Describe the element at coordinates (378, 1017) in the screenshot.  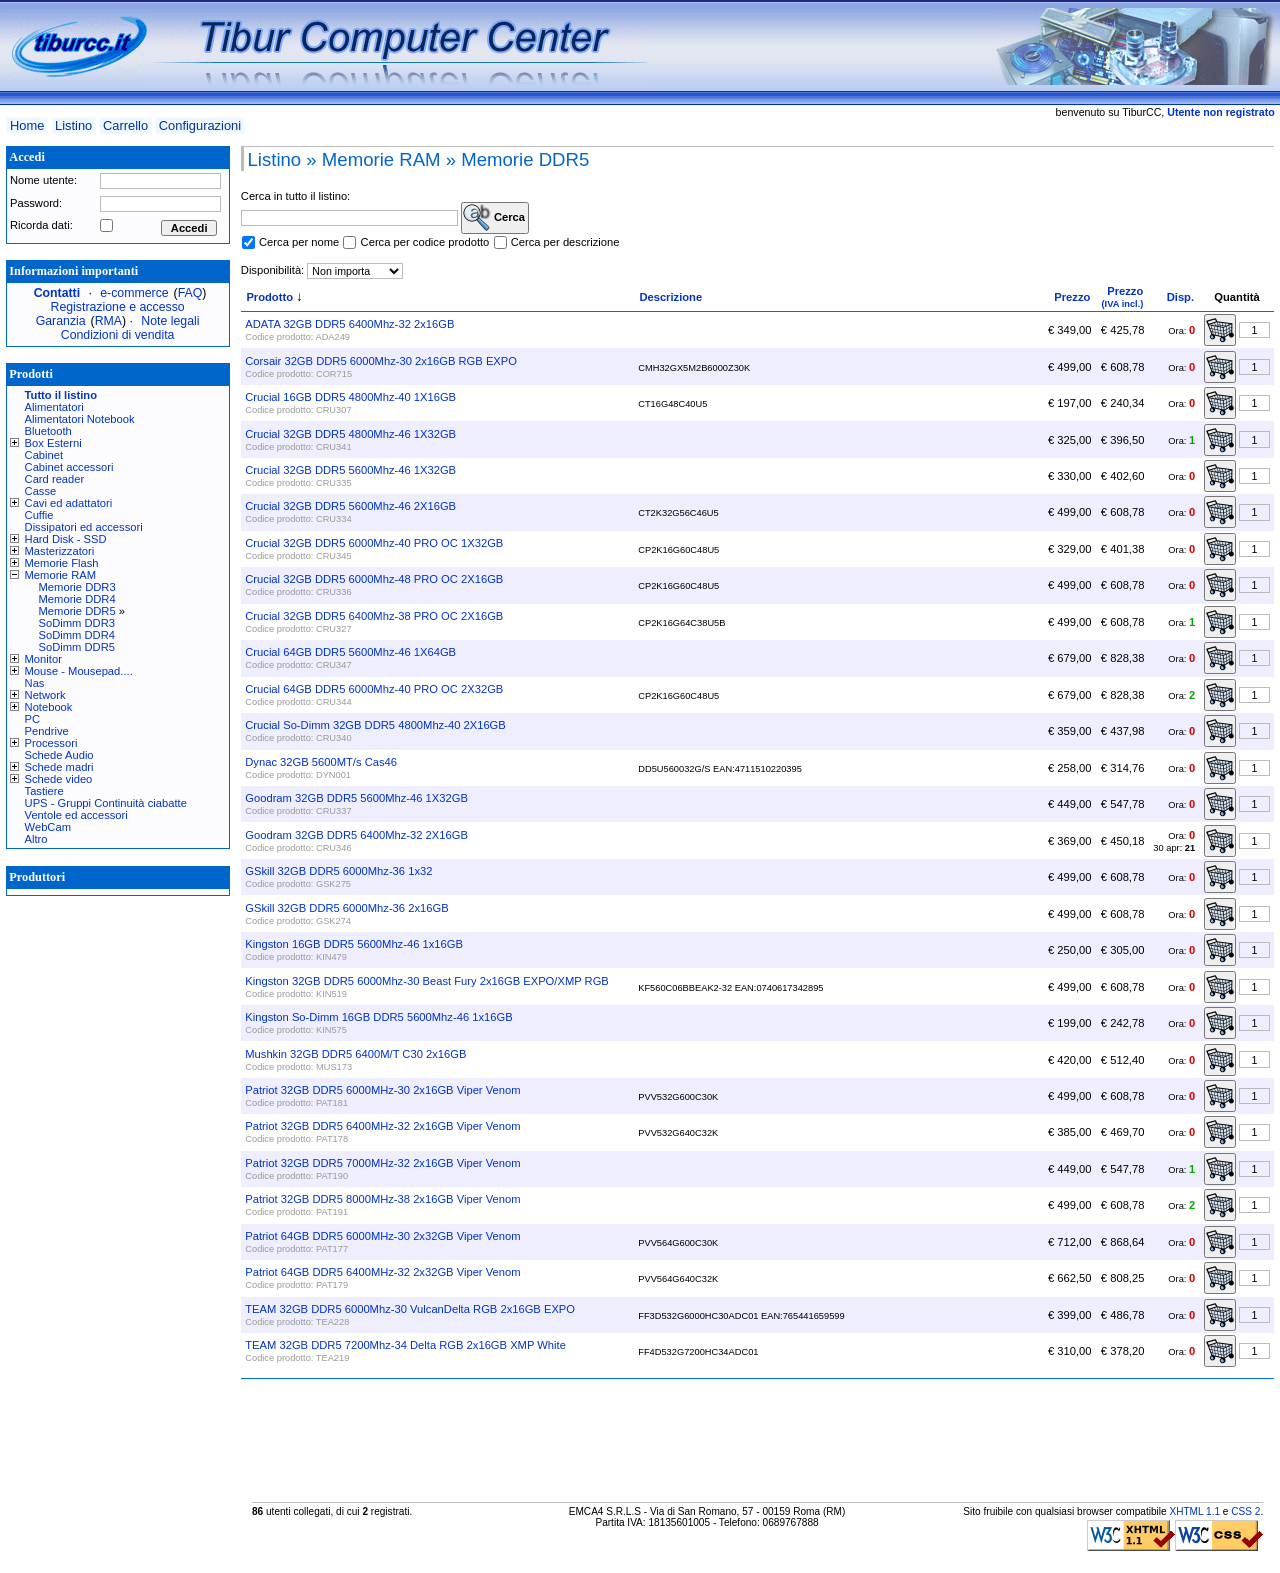
I see `Kingston So-Dimm 16GB DDR5 5600Mhz-46 1x16GB` at that location.